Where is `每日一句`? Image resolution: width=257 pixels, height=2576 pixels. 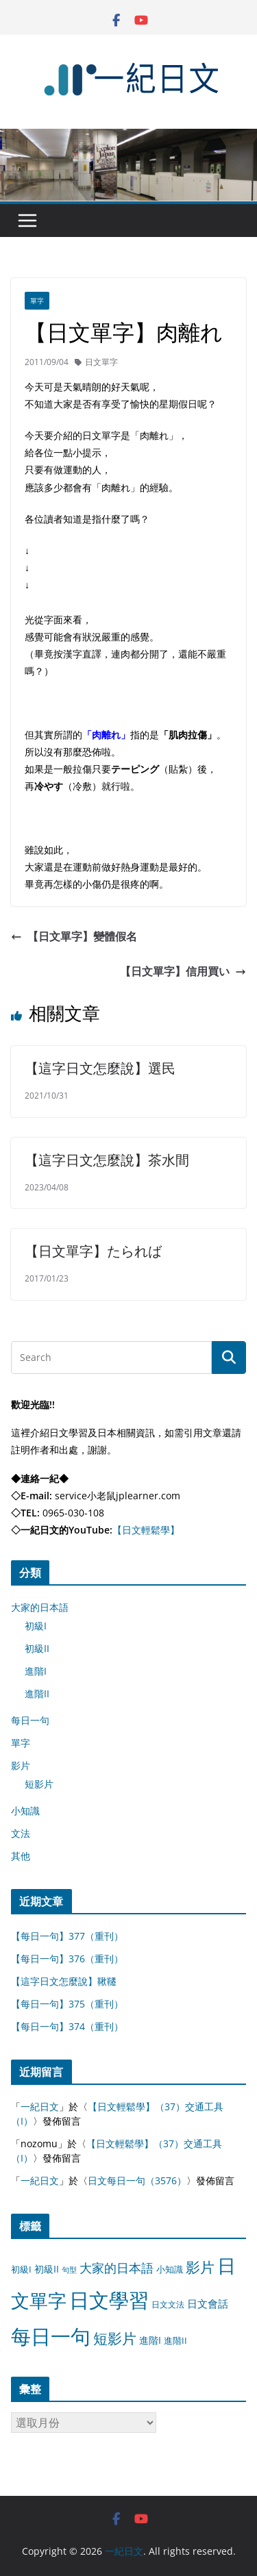
每日一句 is located at coordinates (30, 1720).